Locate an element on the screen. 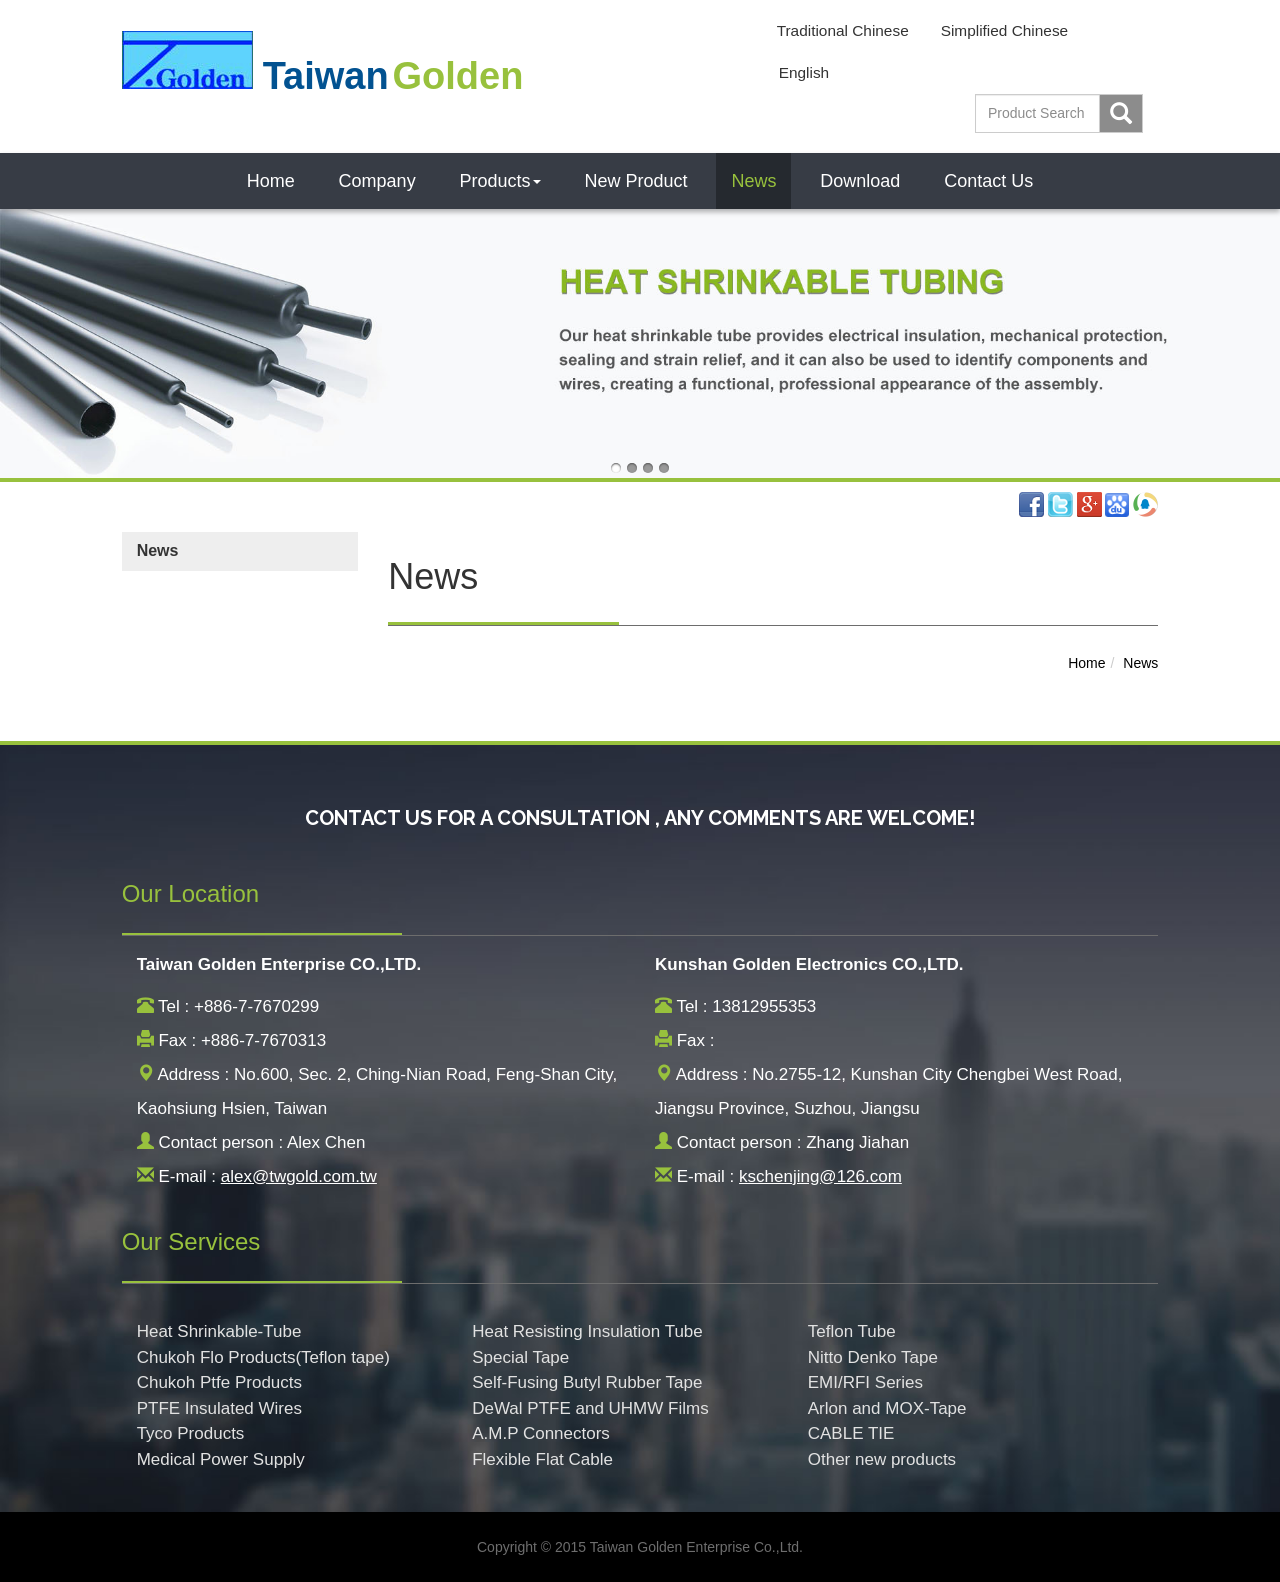 The width and height of the screenshot is (1280, 1582). New Product is located at coordinates (635, 181).